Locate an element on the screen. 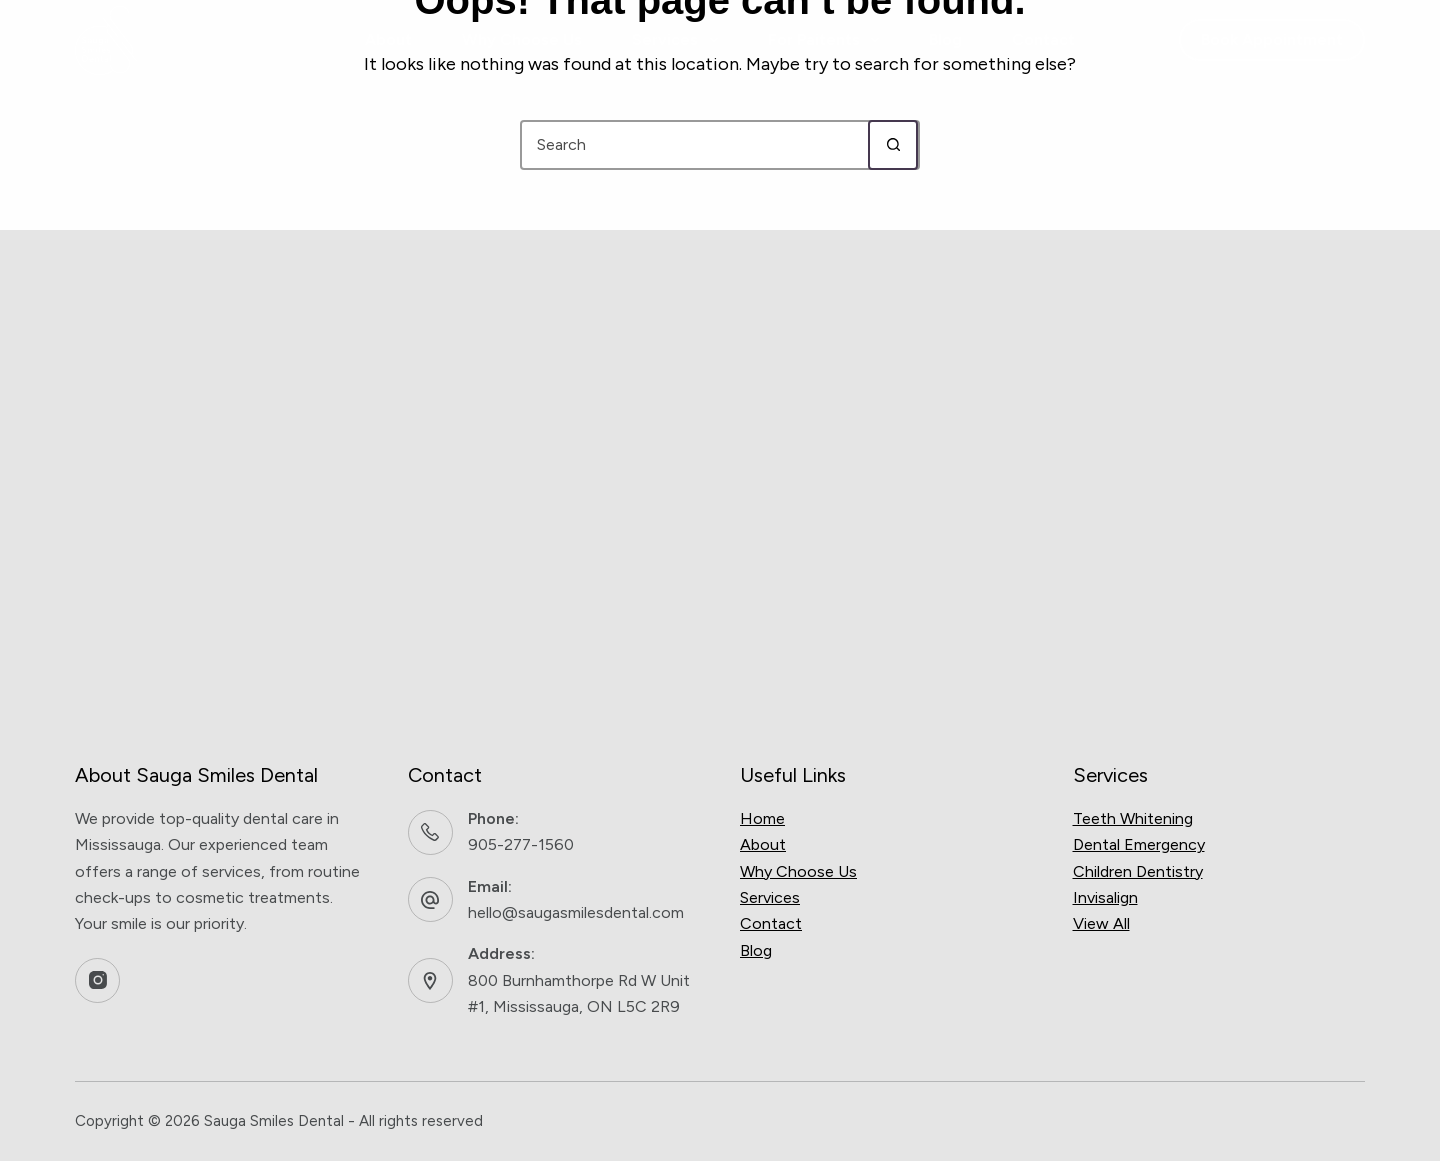  View All is located at coordinates (1101, 923).